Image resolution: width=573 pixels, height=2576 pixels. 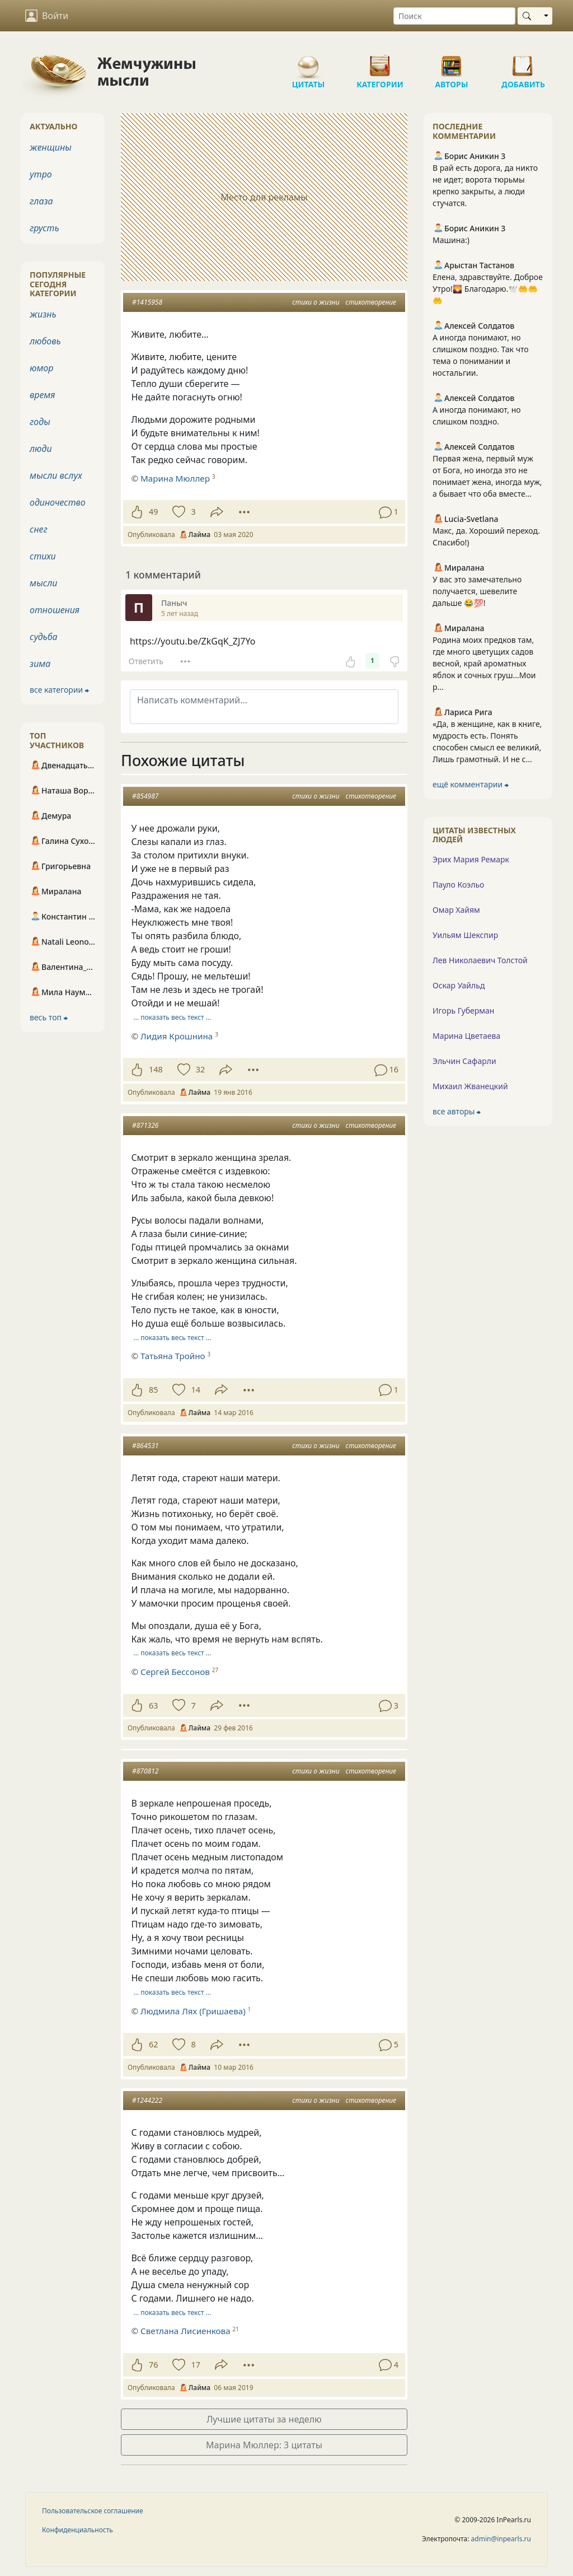 I want to click on #854987, so click(x=145, y=796).